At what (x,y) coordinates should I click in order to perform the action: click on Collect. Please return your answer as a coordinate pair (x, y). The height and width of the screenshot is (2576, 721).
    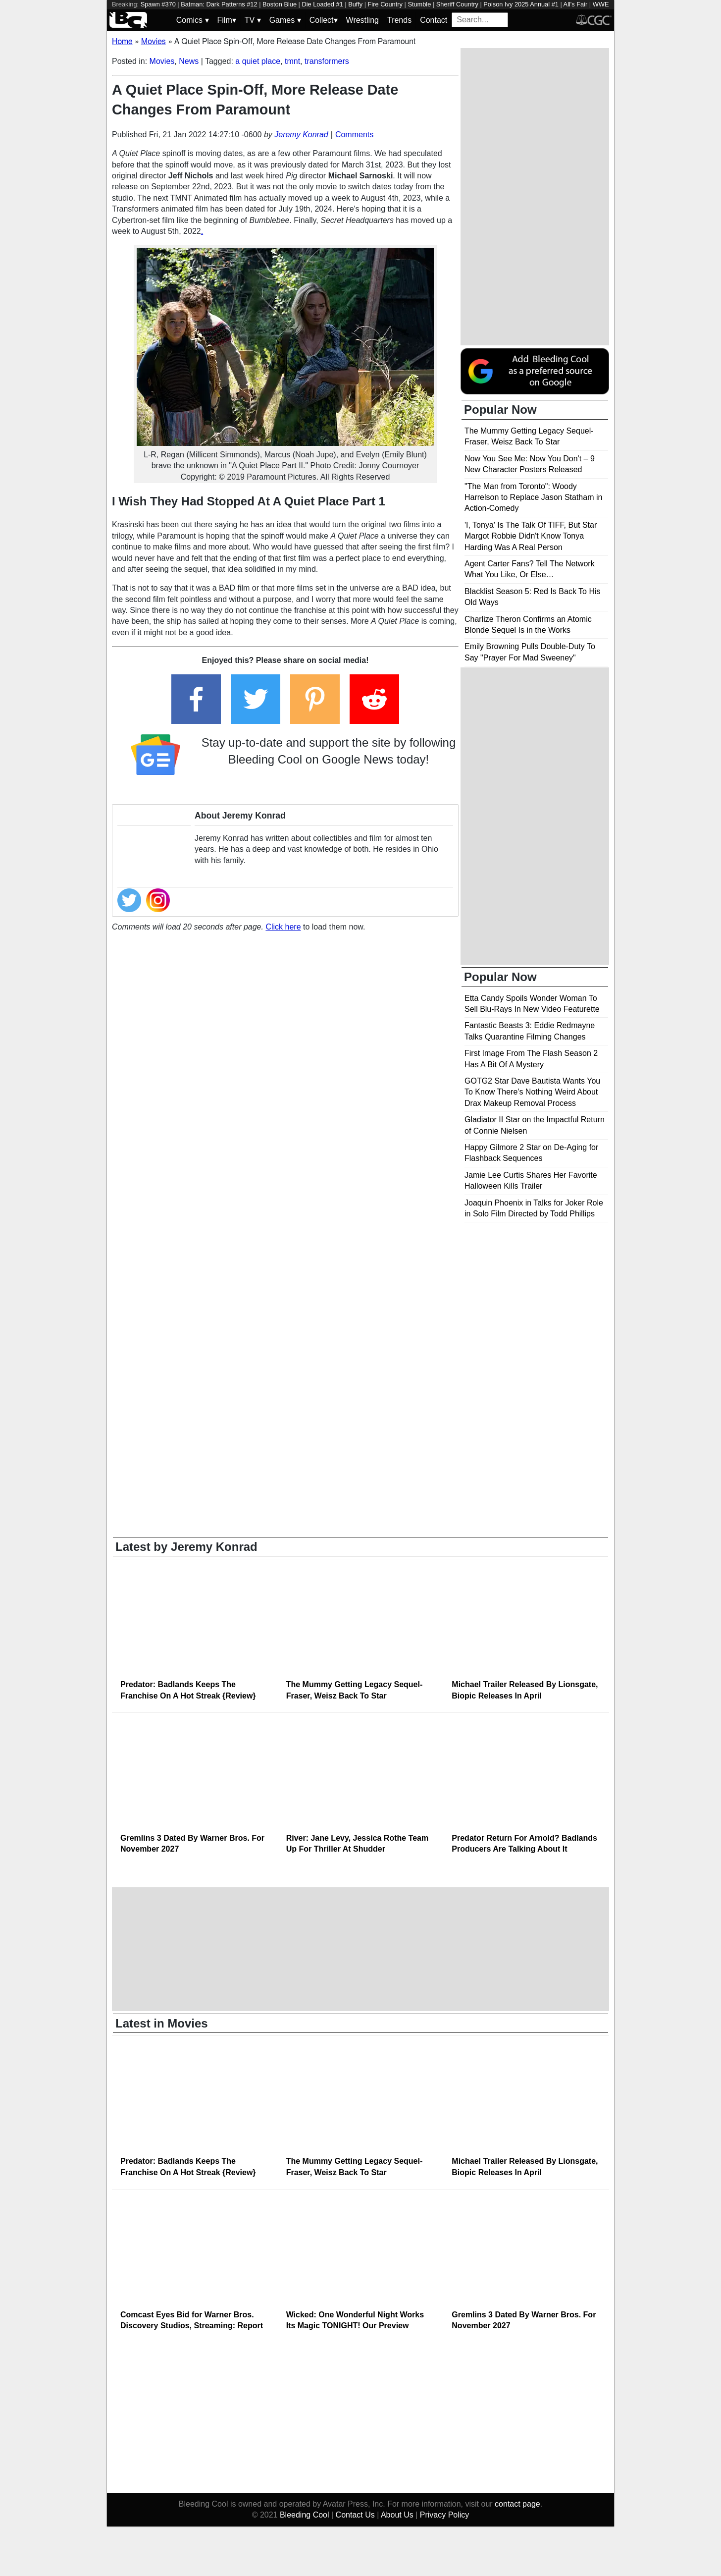
    Looking at the image, I should click on (323, 20).